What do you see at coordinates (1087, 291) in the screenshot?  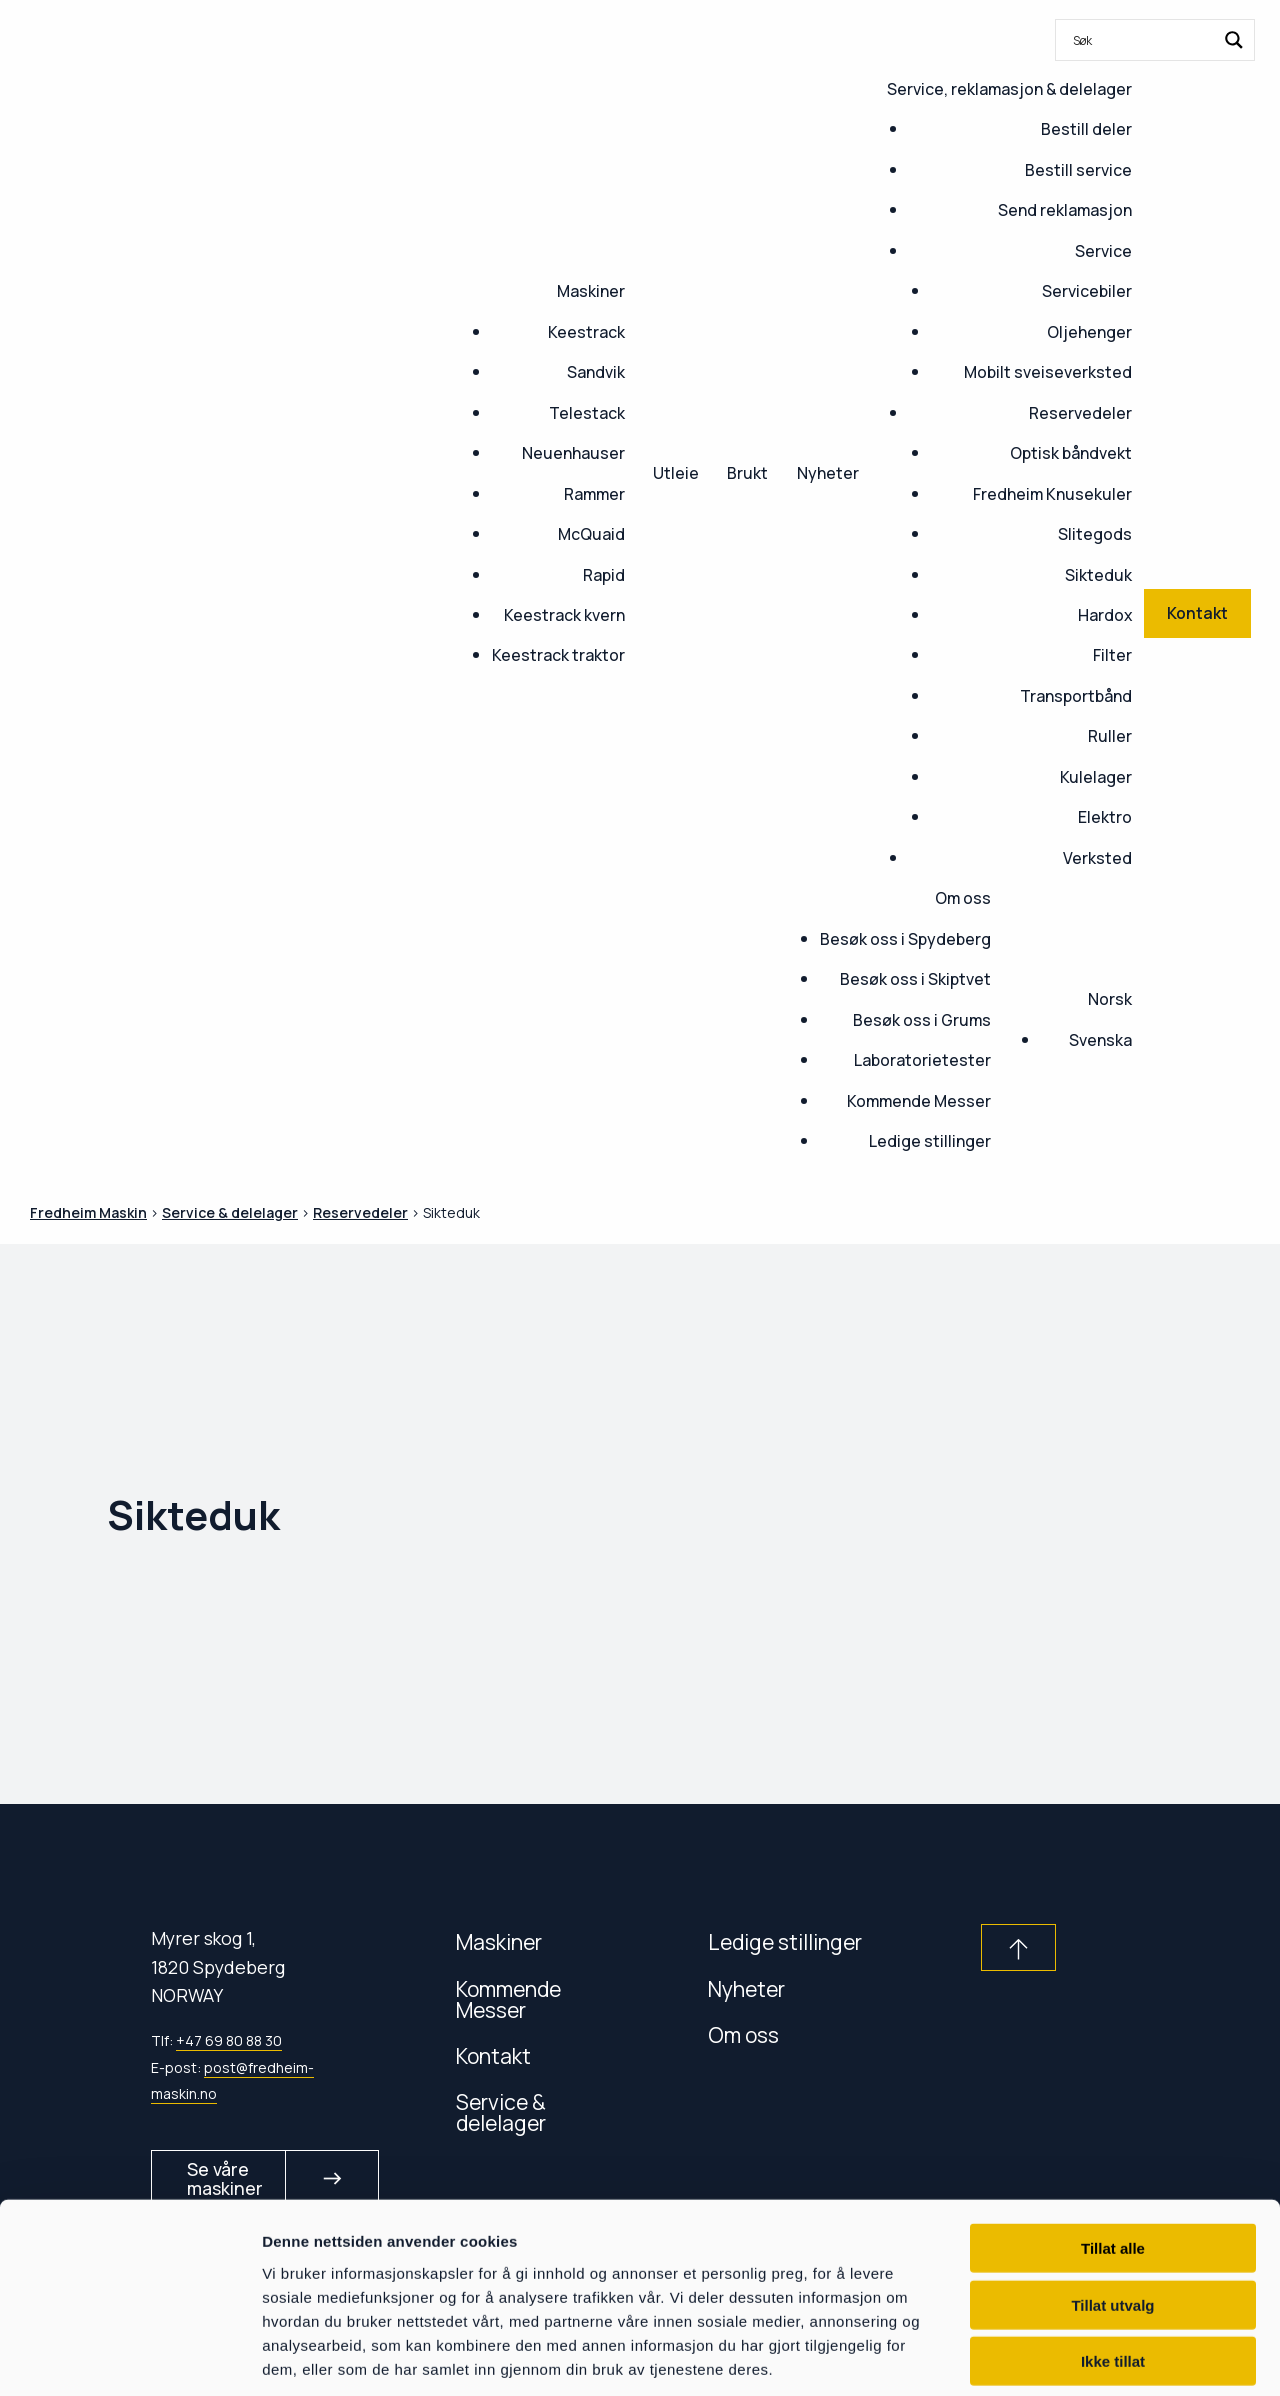 I see `Servicebiler` at bounding box center [1087, 291].